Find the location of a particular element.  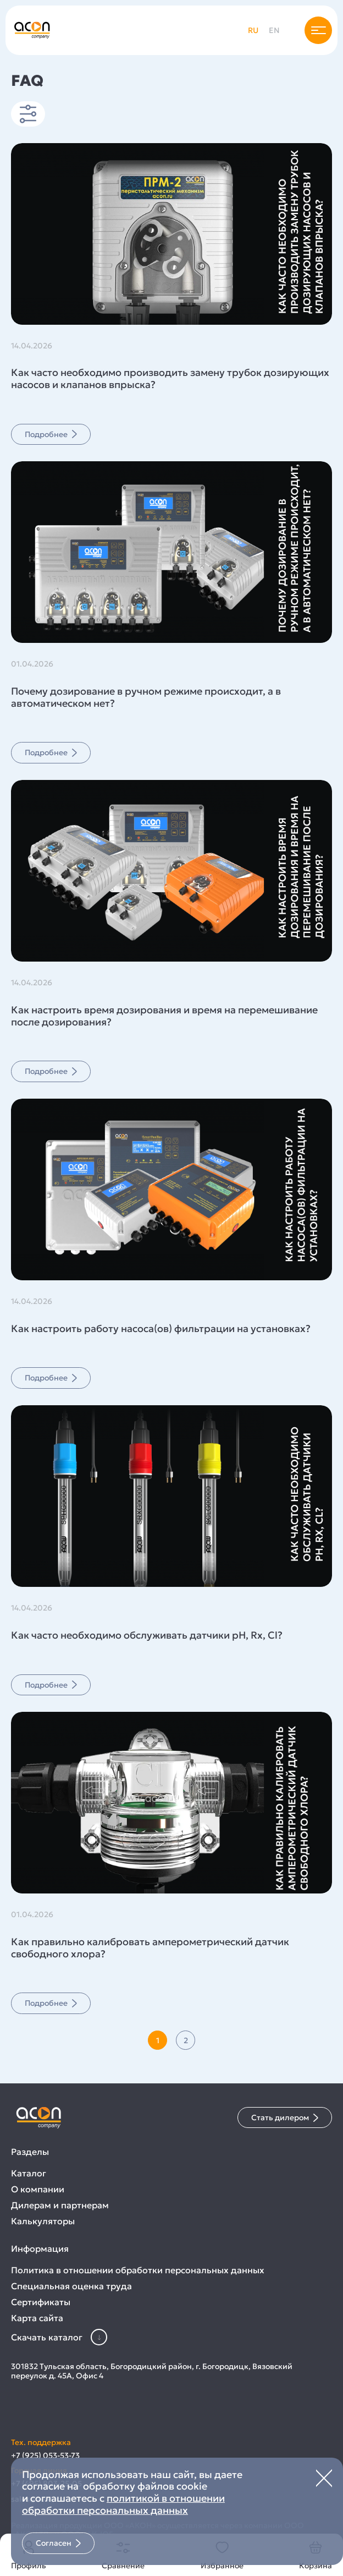

Калькуляторы is located at coordinates (43, 2221).